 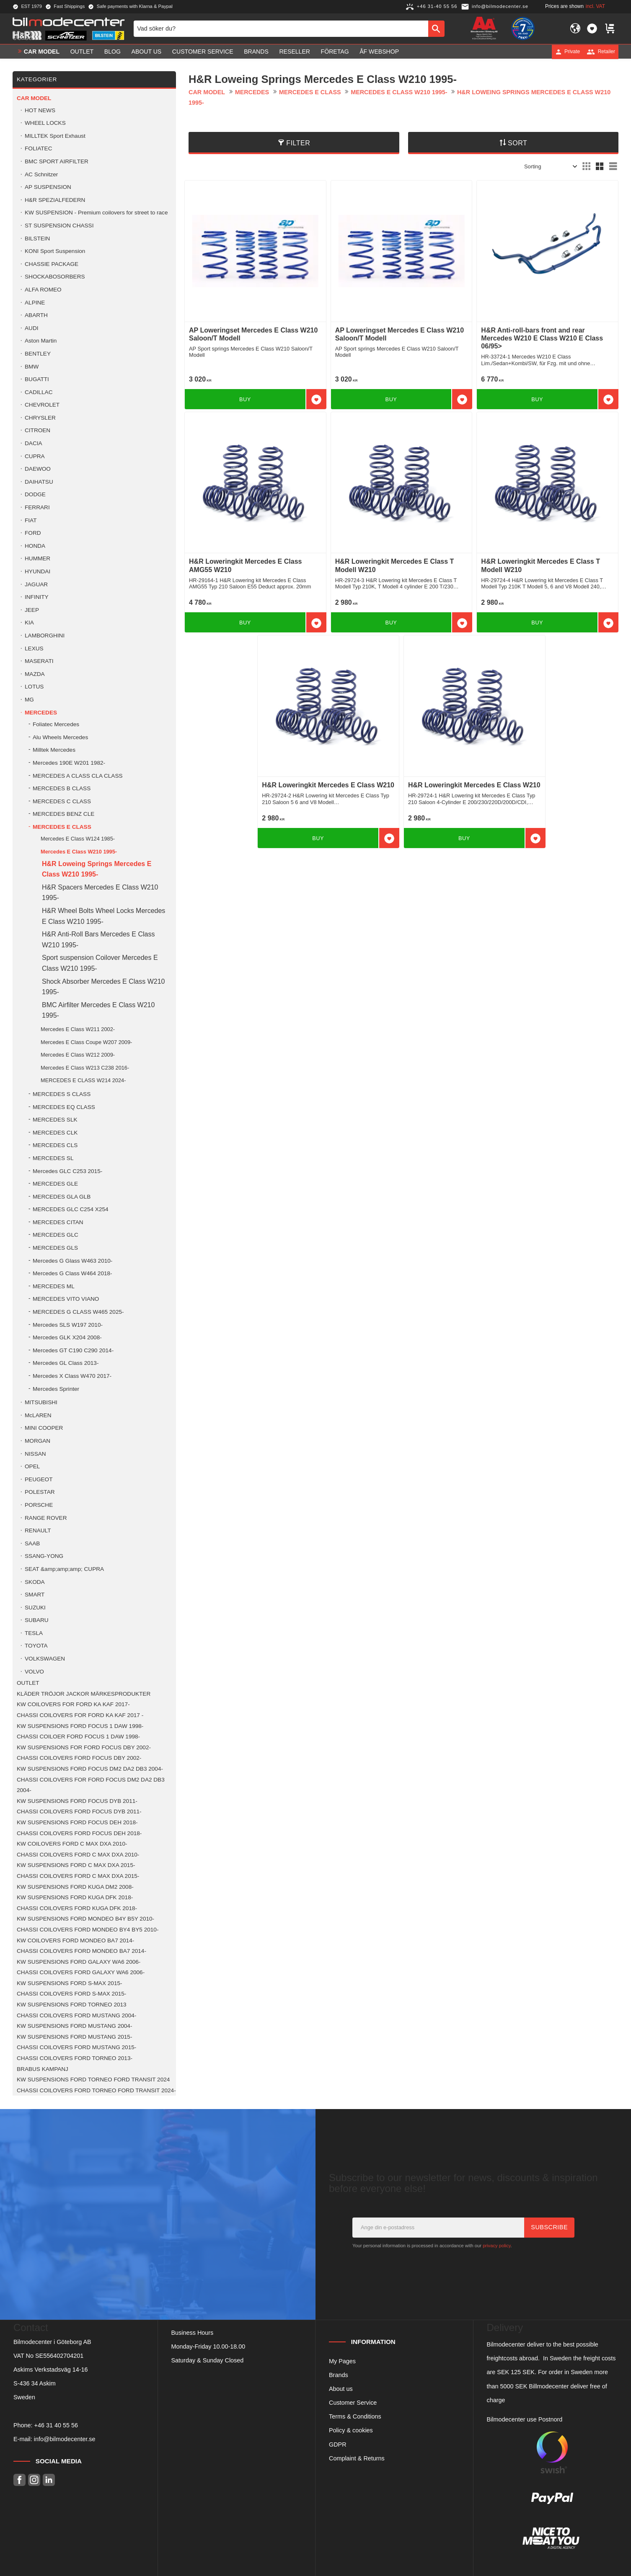 What do you see at coordinates (78, 1029) in the screenshot?
I see `Mercedes E Class W211 2002- [menuitem]` at bounding box center [78, 1029].